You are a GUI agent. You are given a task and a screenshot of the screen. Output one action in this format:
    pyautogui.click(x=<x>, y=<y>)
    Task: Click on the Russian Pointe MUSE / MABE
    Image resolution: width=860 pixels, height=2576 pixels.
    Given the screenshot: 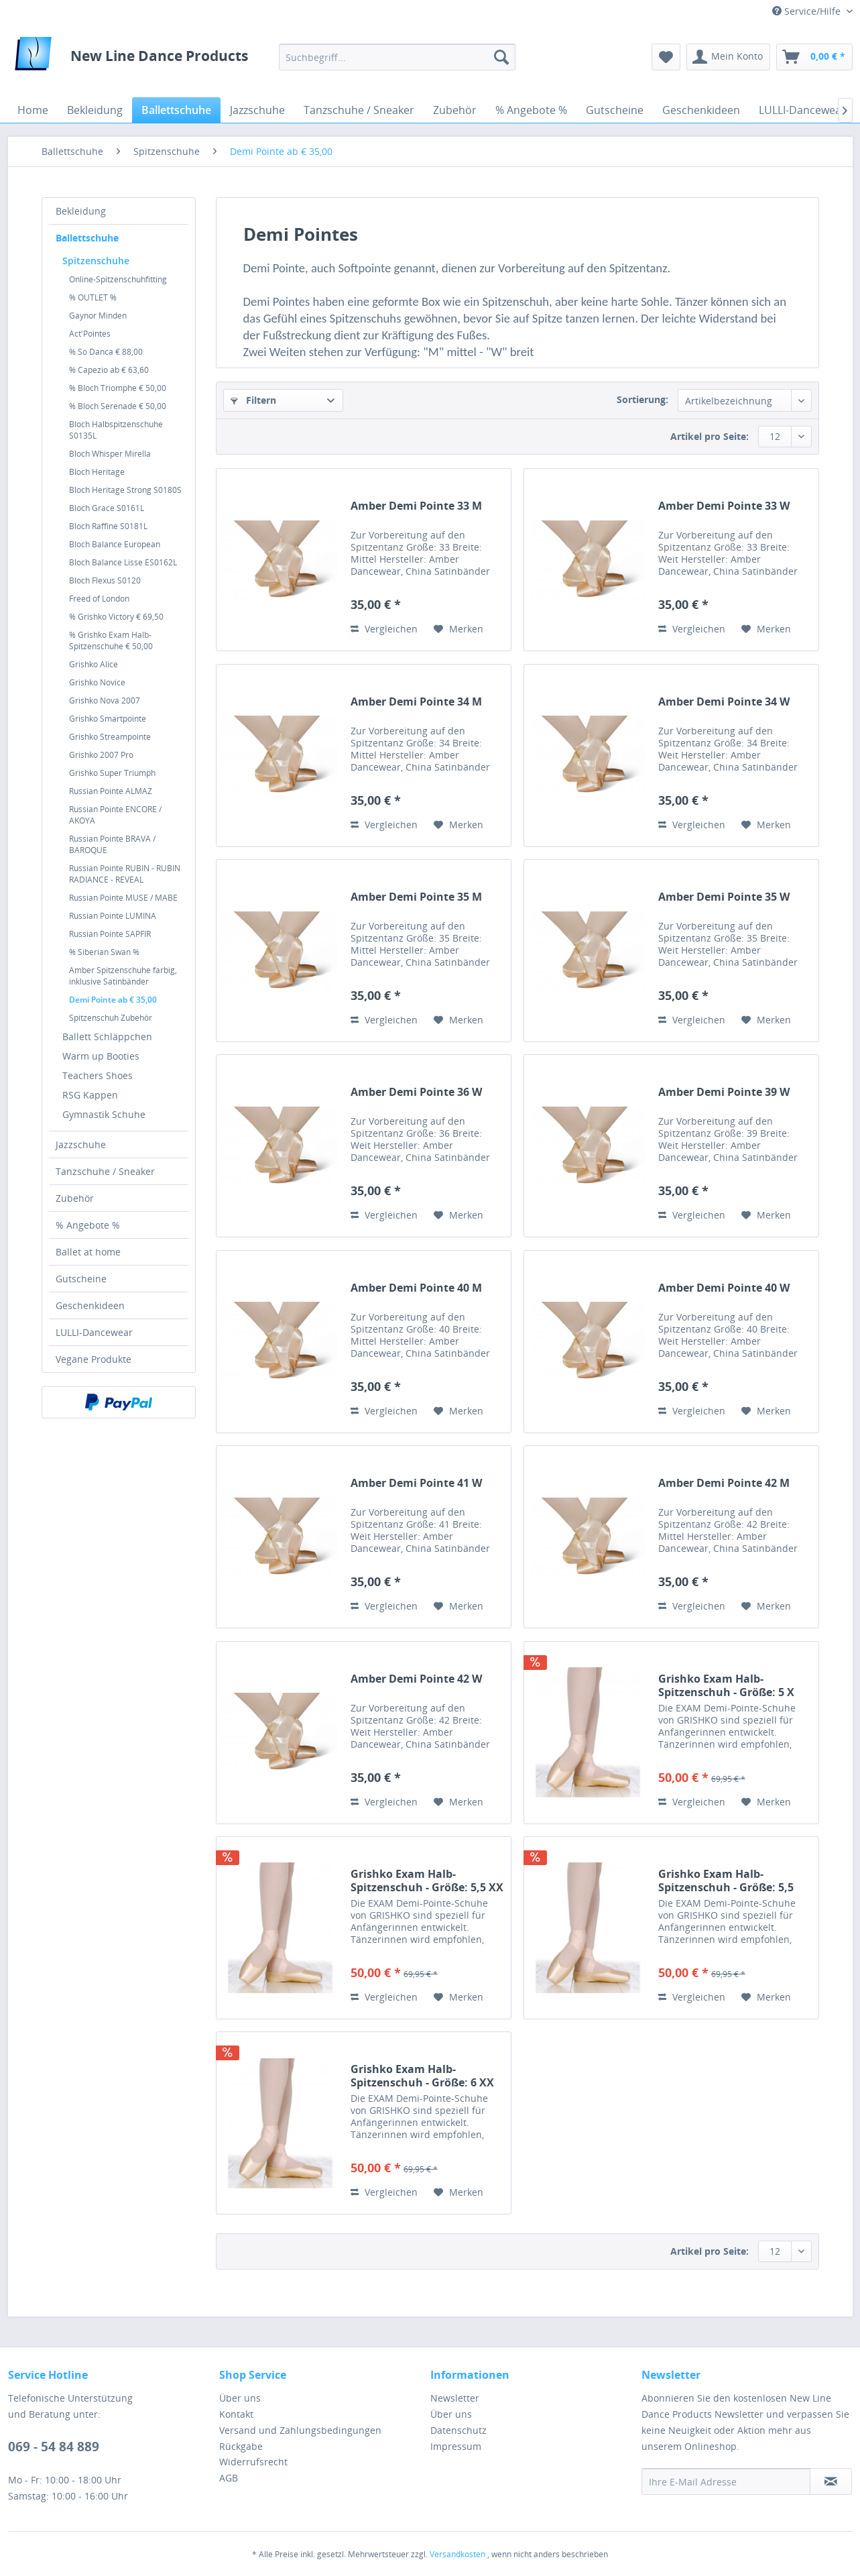 What is the action you would take?
    pyautogui.click(x=123, y=897)
    